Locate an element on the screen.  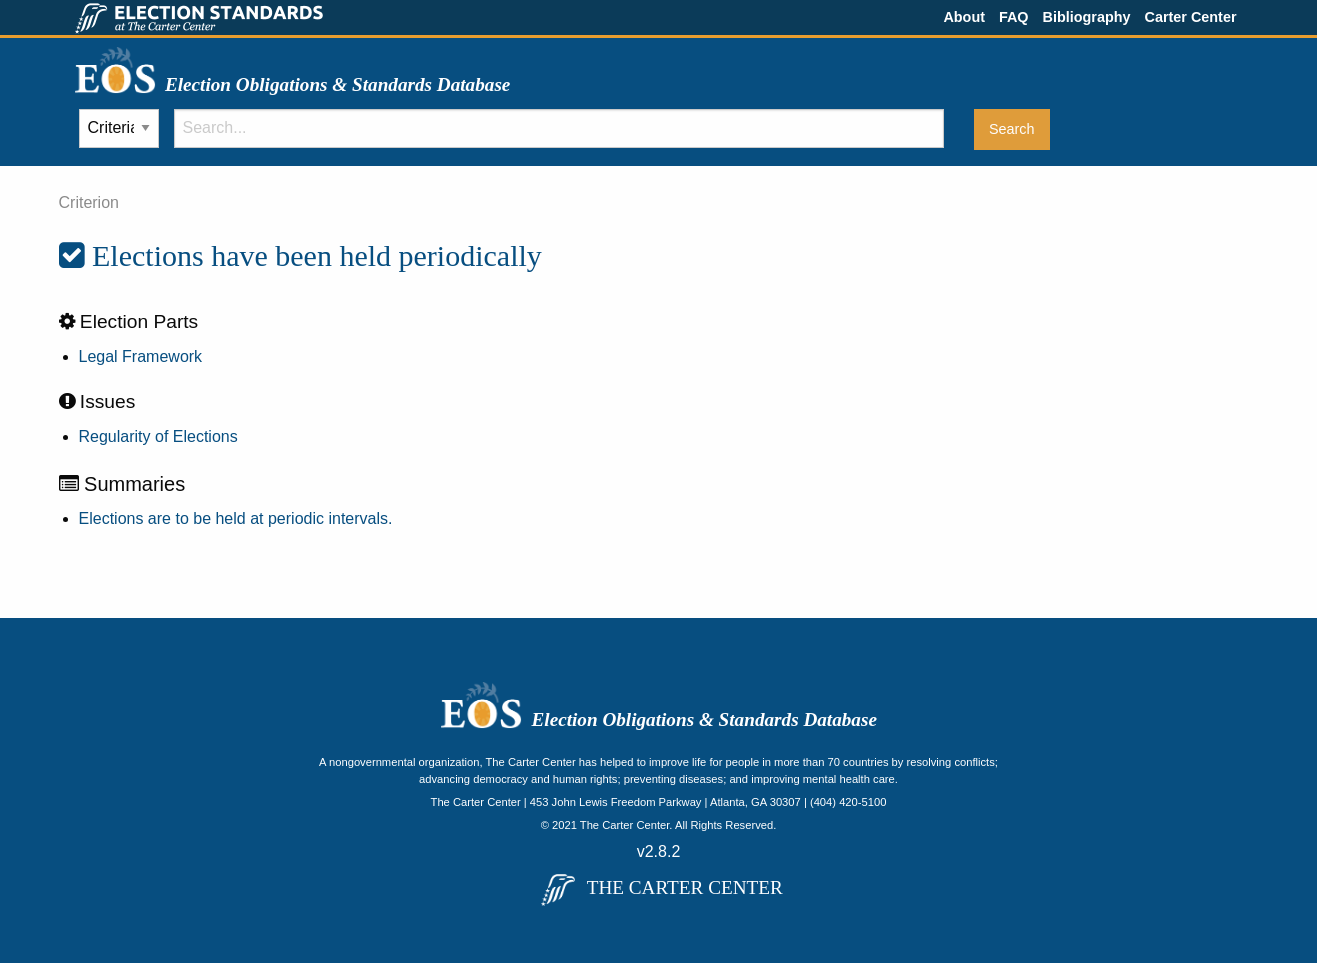
Carter Center is located at coordinates (1191, 17).